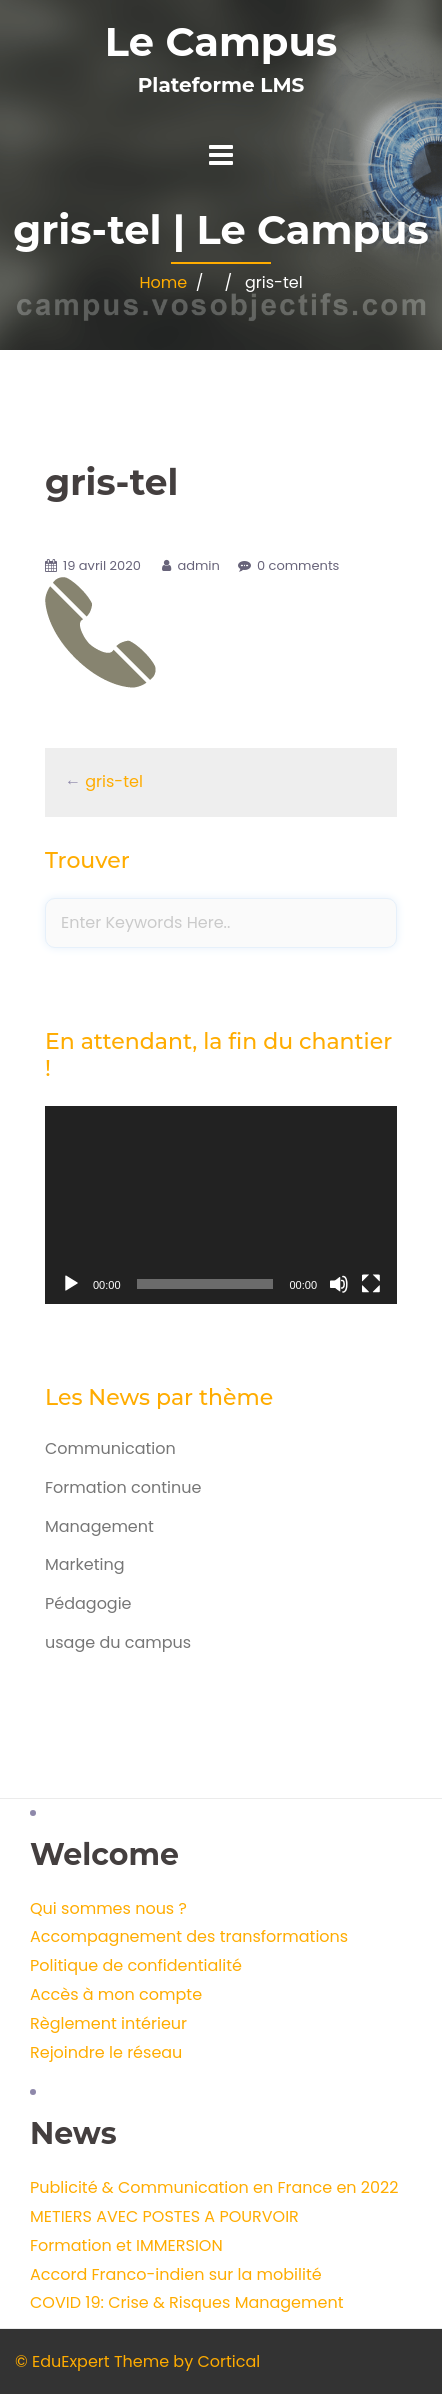 The image size is (442, 2394). I want to click on Accès à mon compte, so click(116, 1994).